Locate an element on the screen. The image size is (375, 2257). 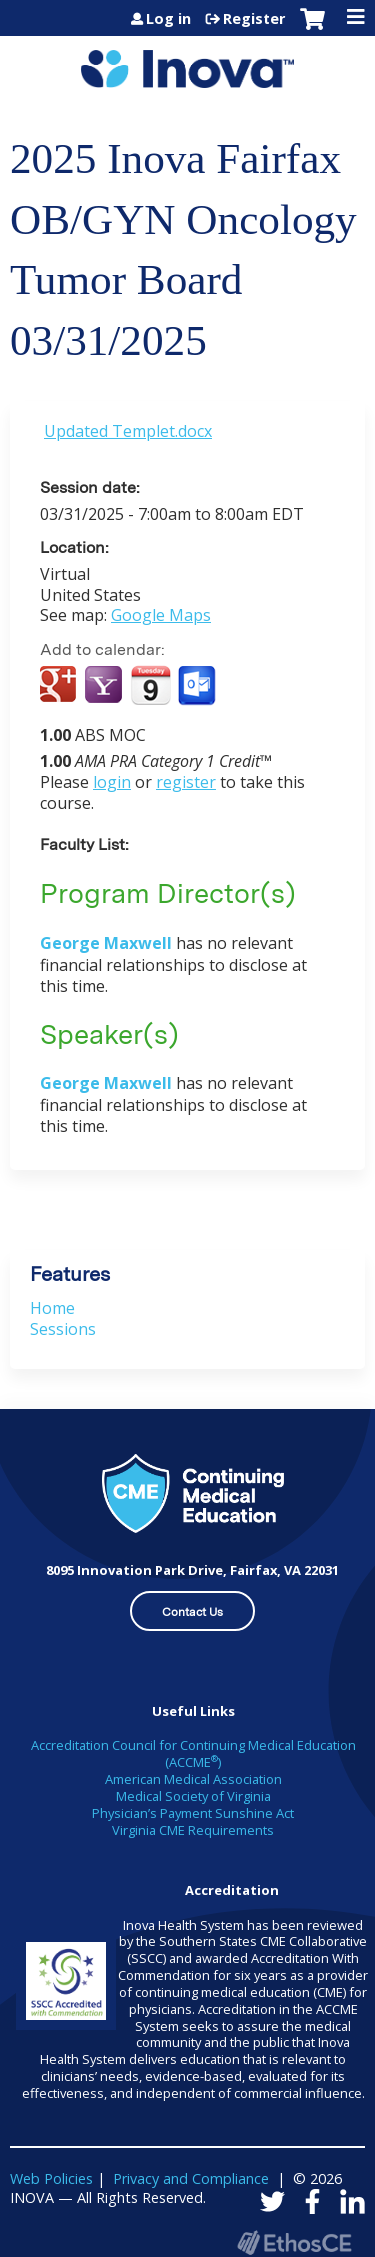
Home is located at coordinates (52, 1308).